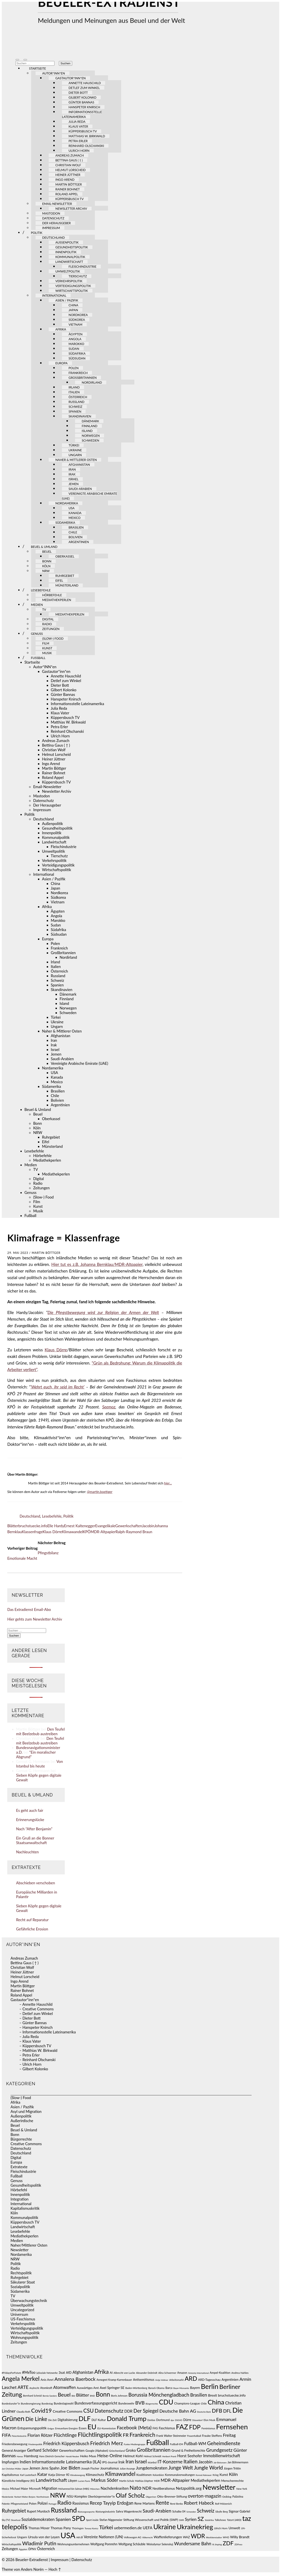  What do you see at coordinates (35, 2444) in the screenshot?
I see `Friedenspolitik [Friedenspolitik (56 Einträge)]` at bounding box center [35, 2444].